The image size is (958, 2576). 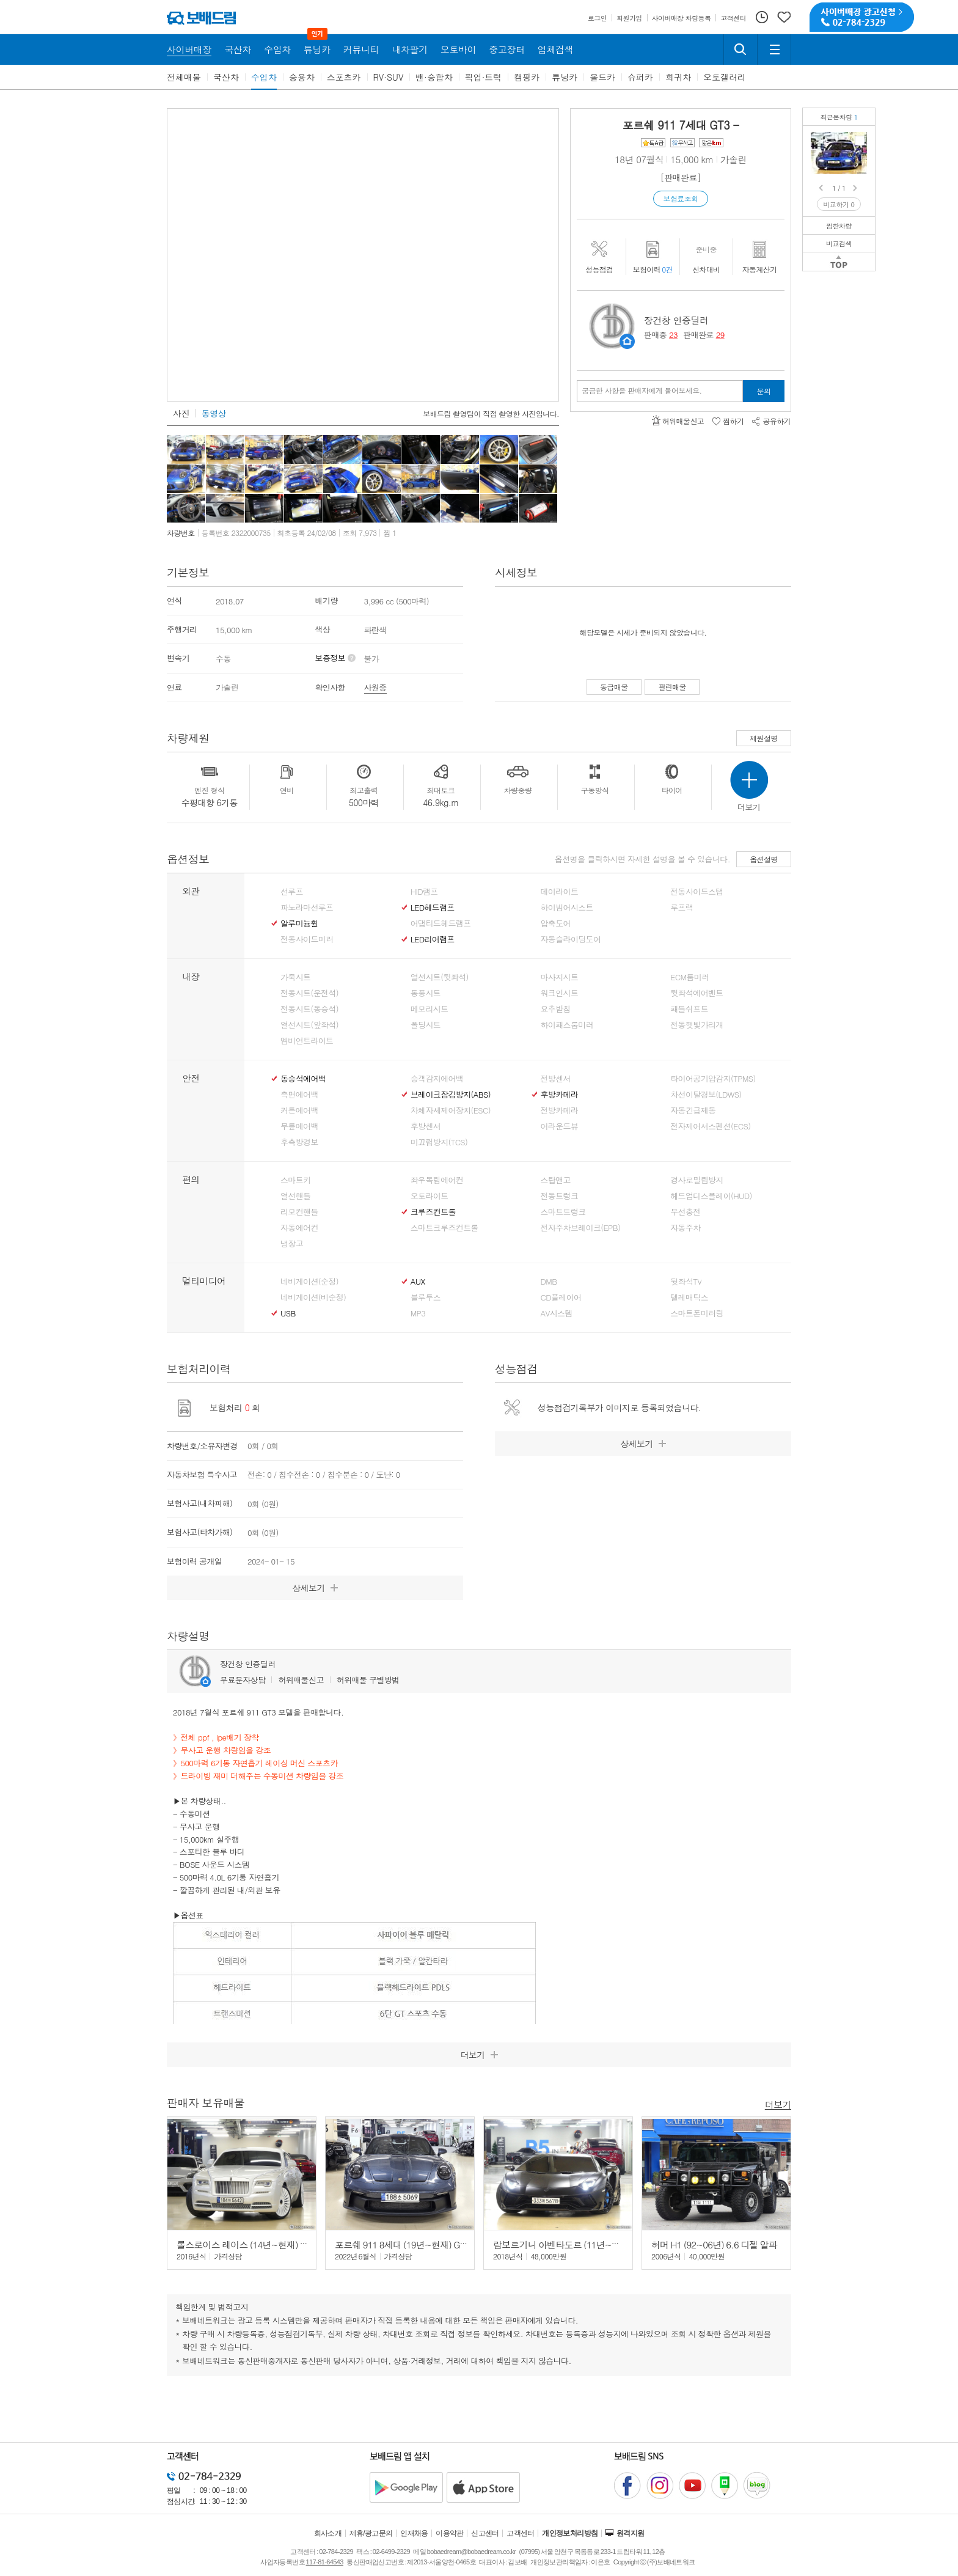 I want to click on 승객감지에어백, so click(x=437, y=1078).